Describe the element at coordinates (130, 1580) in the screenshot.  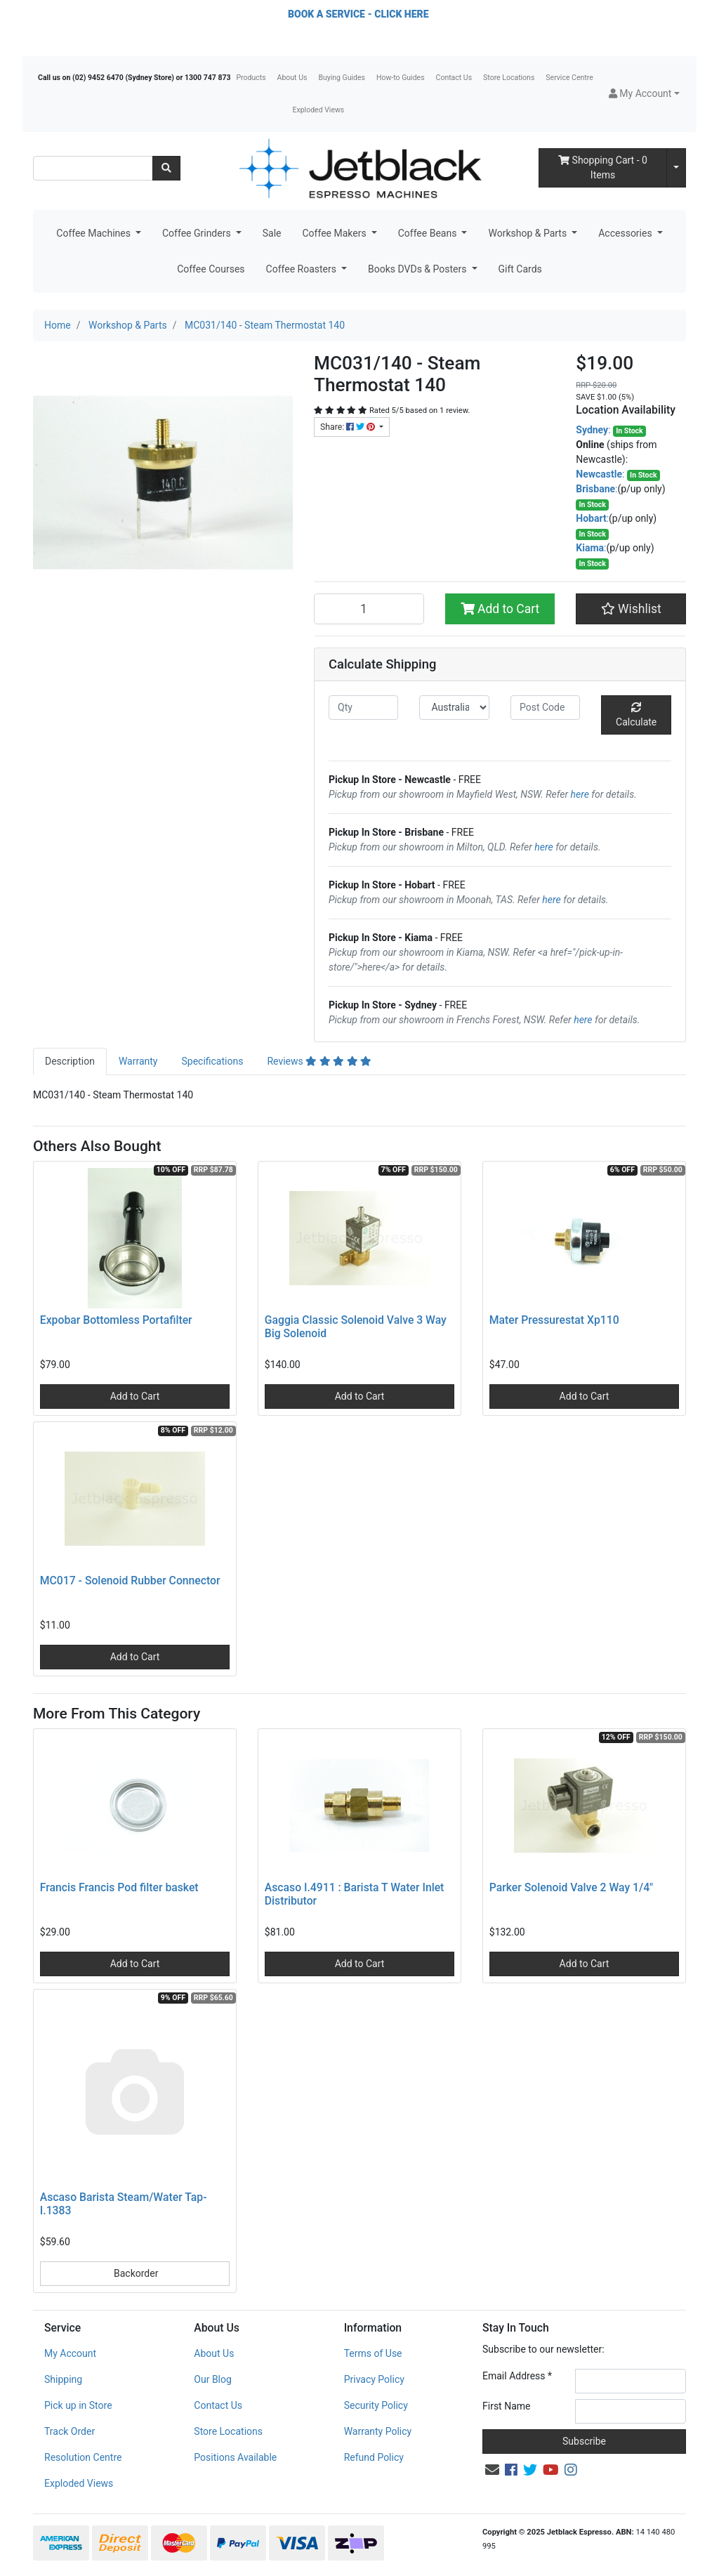
I see `MC017 - Solenoid Rubber Connector` at that location.